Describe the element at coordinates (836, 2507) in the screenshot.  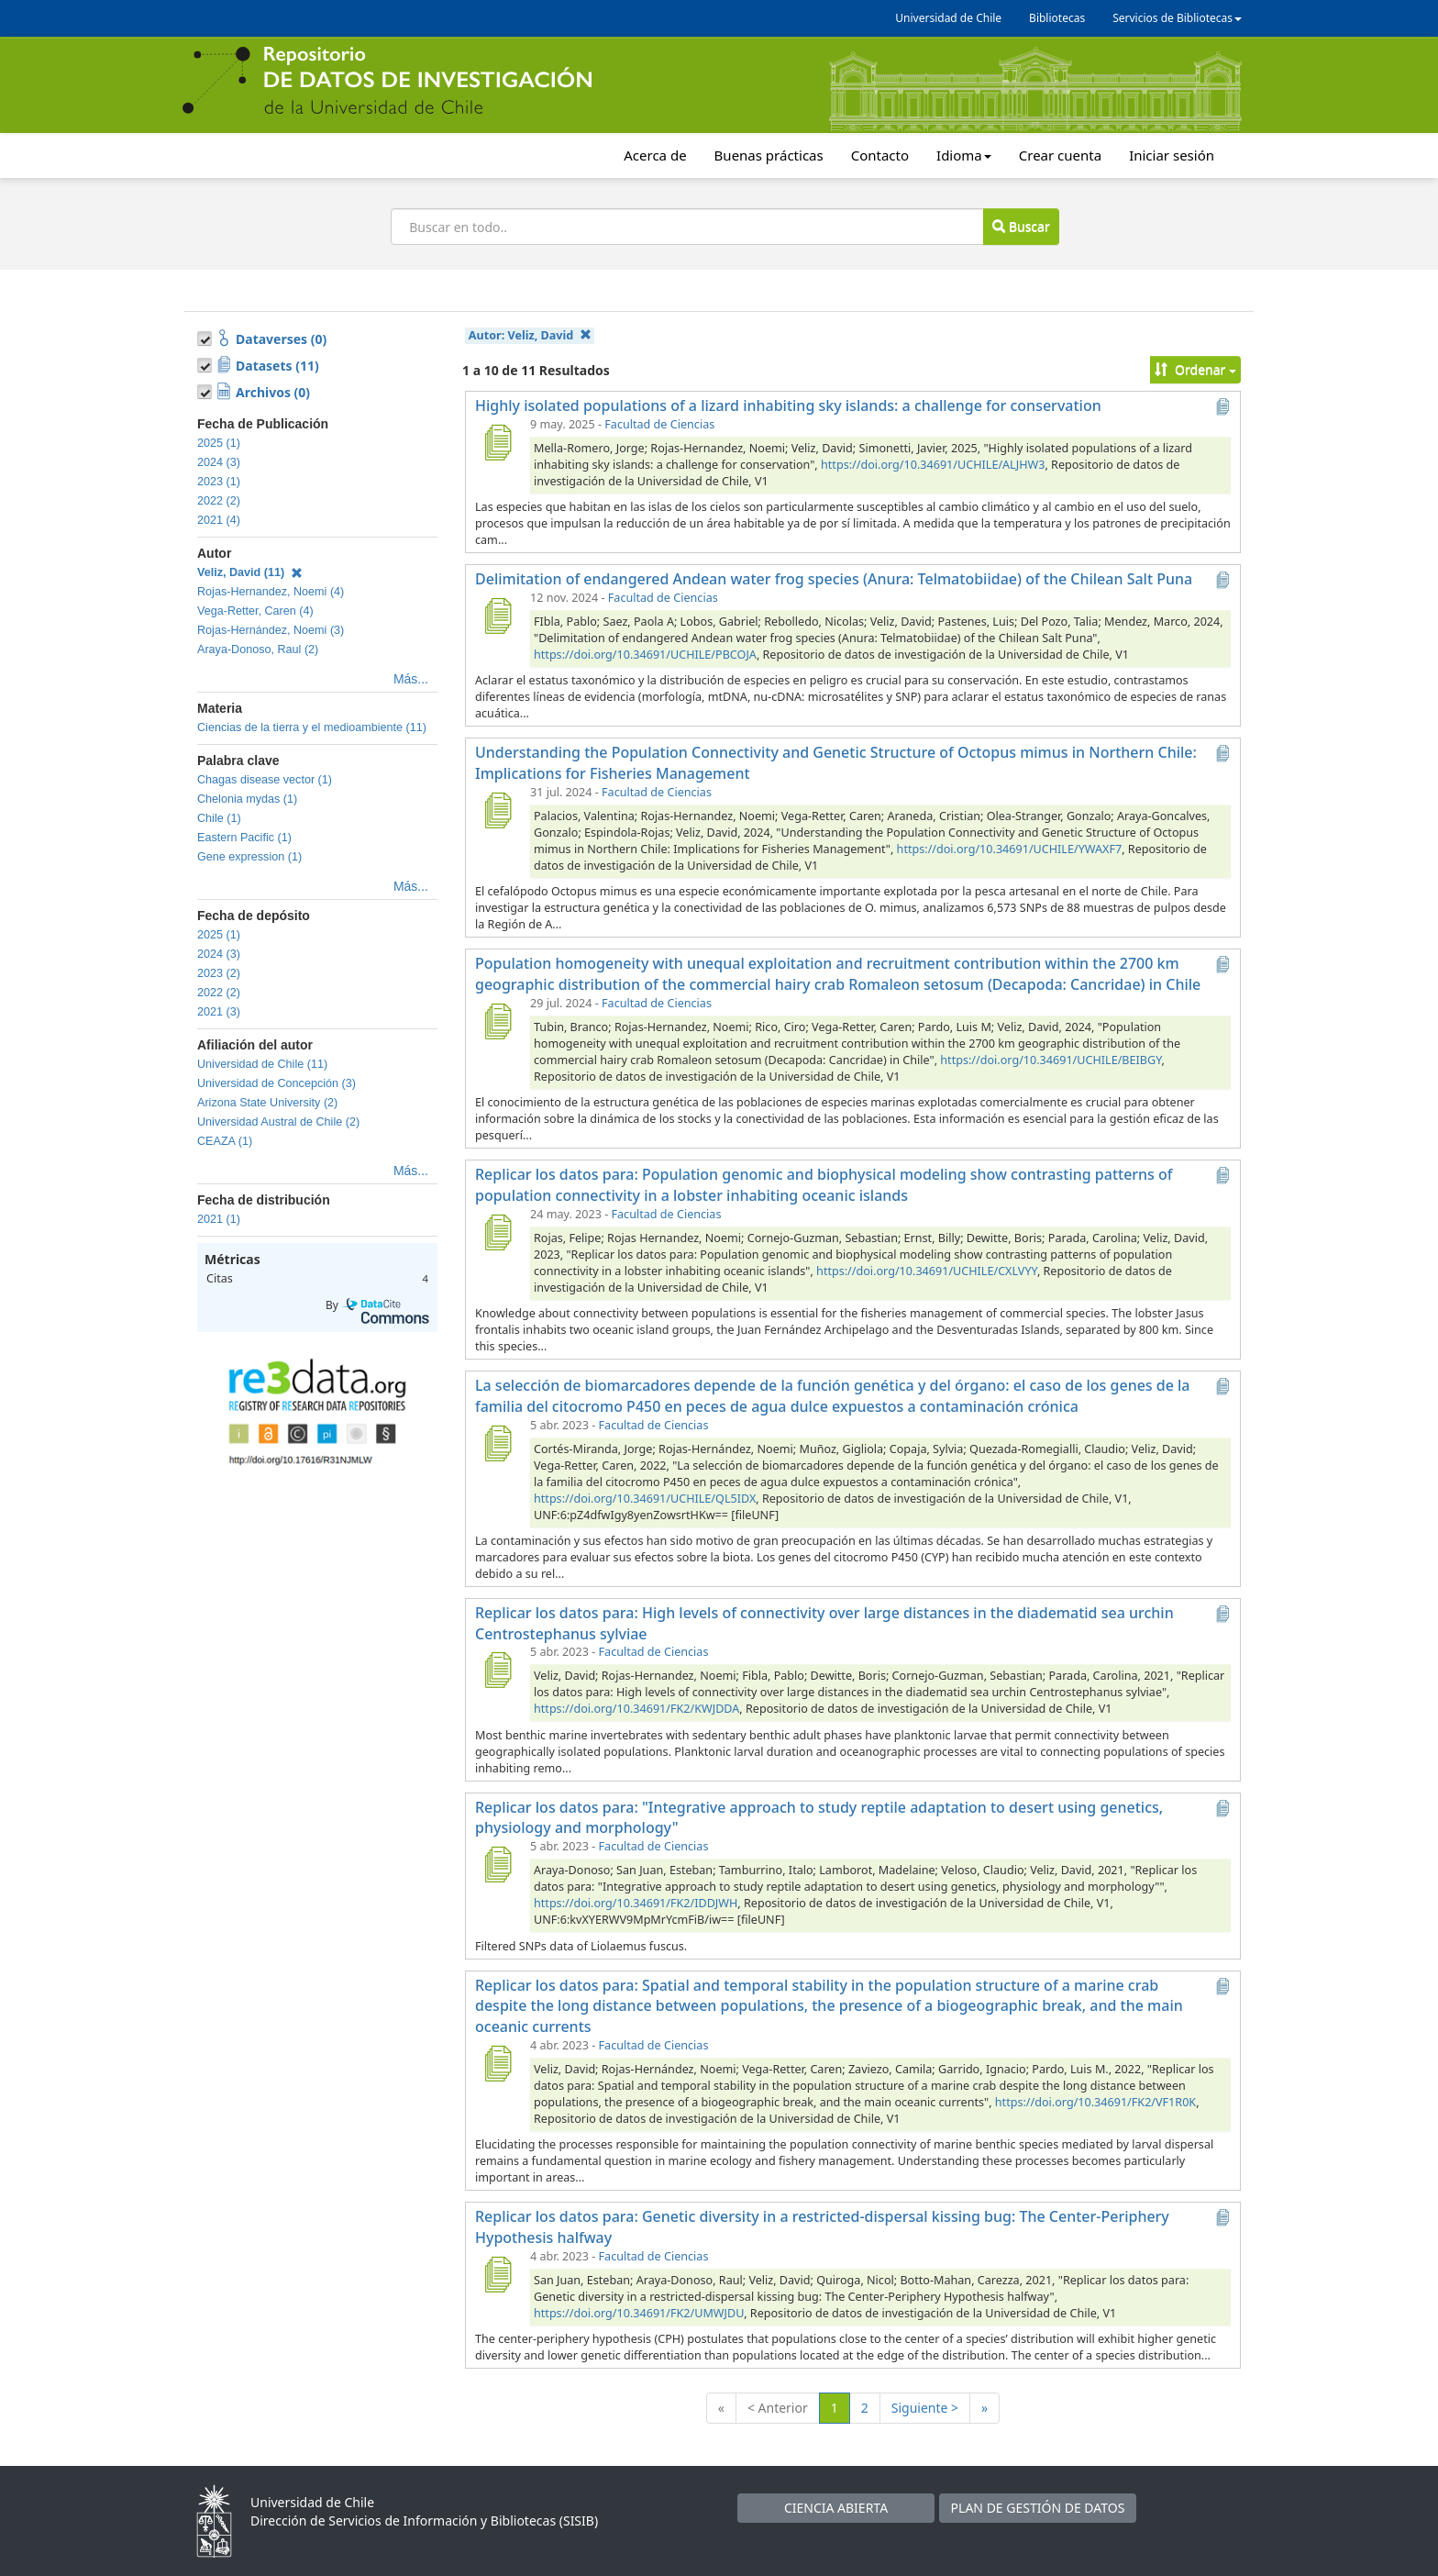
I see `CIENCIA ABIERTA` at that location.